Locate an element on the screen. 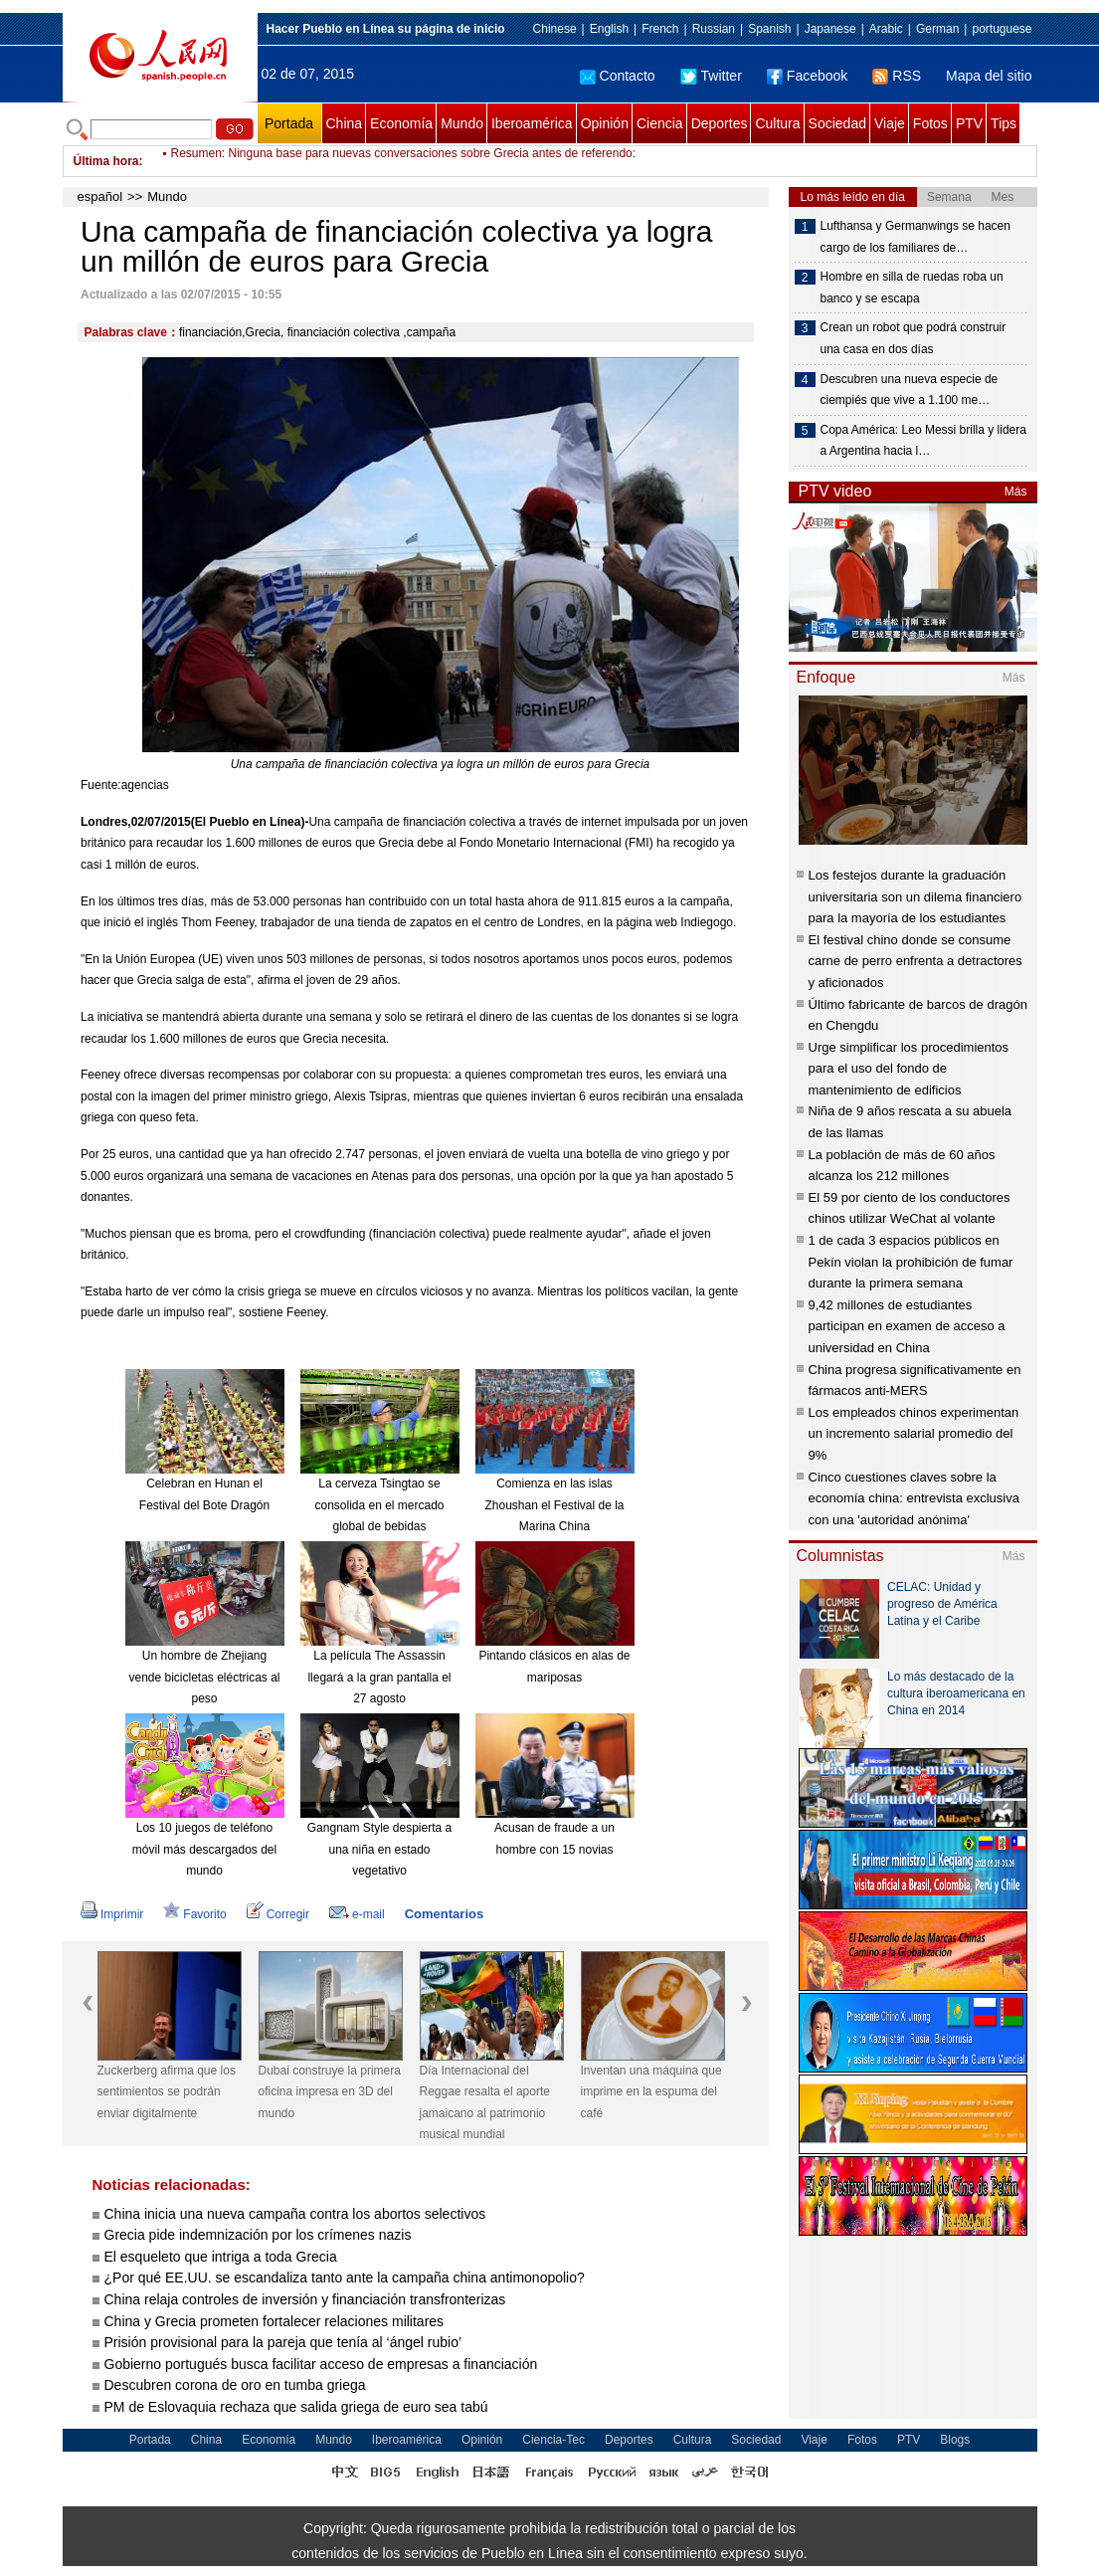 The height and width of the screenshot is (2576, 1099). Twitter is located at coordinates (711, 76).